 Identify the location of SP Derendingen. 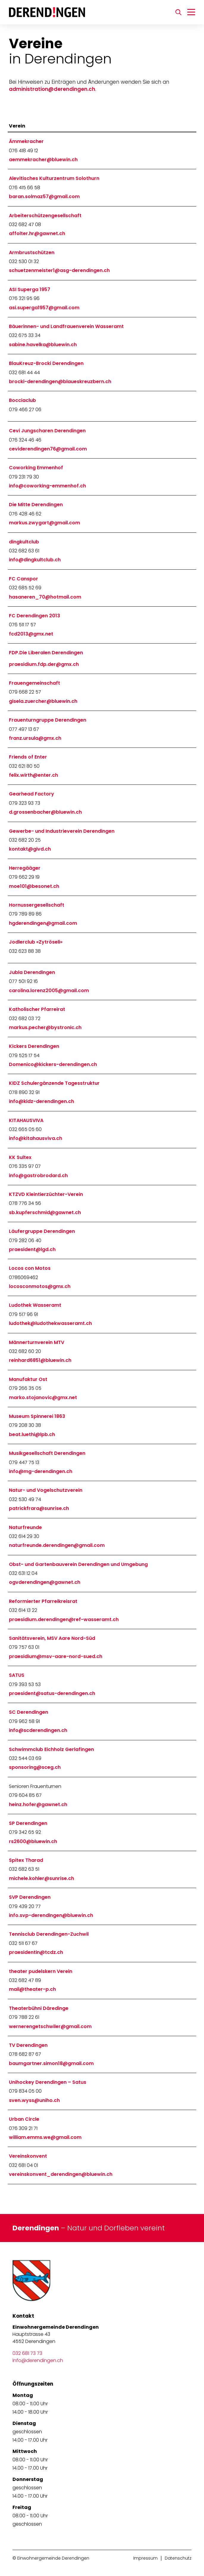
(28, 1823).